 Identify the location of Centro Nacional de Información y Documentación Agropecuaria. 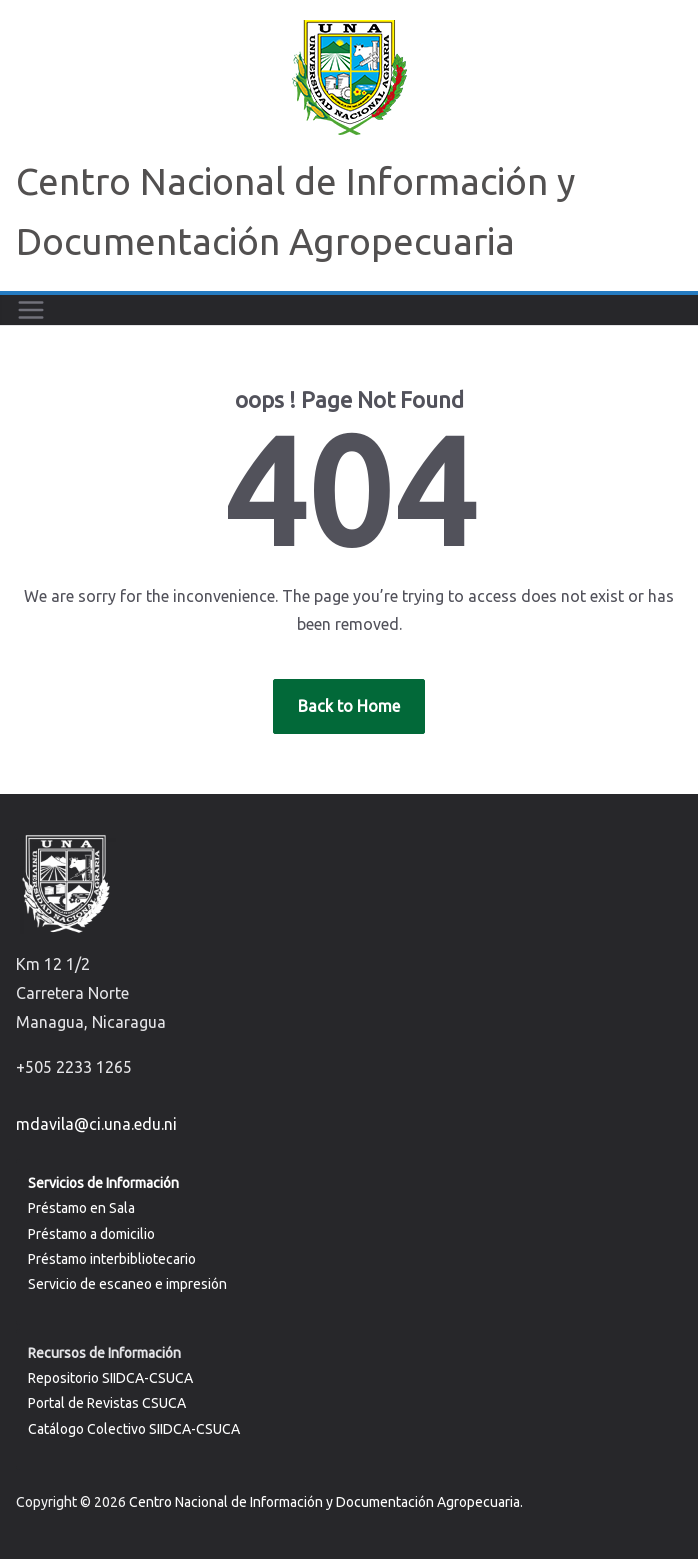
(324, 1502).